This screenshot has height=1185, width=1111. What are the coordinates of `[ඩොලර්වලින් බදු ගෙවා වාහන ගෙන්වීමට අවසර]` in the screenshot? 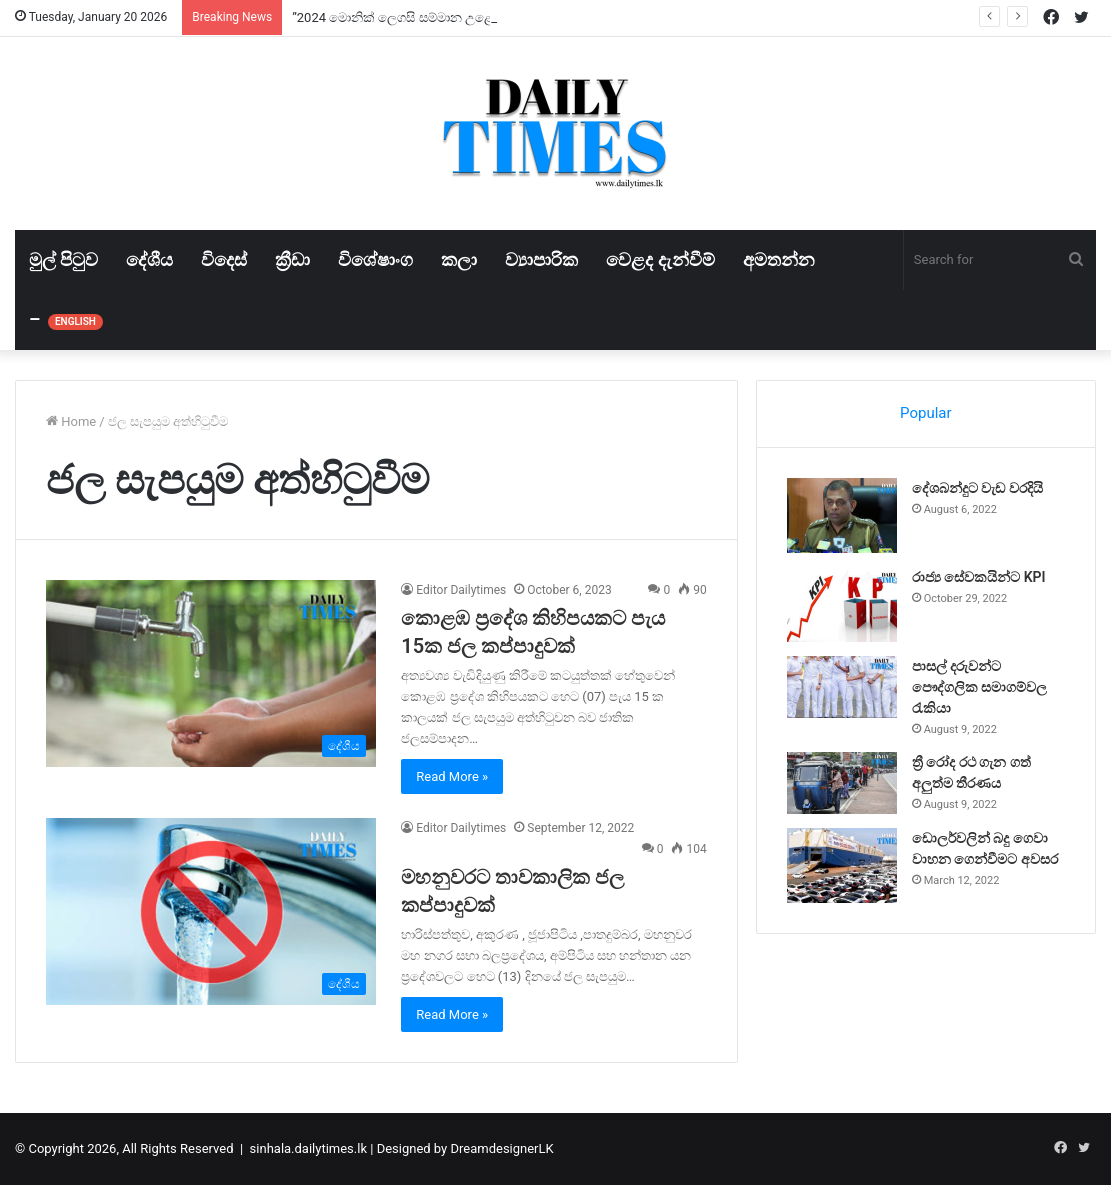 It's located at (842, 865).